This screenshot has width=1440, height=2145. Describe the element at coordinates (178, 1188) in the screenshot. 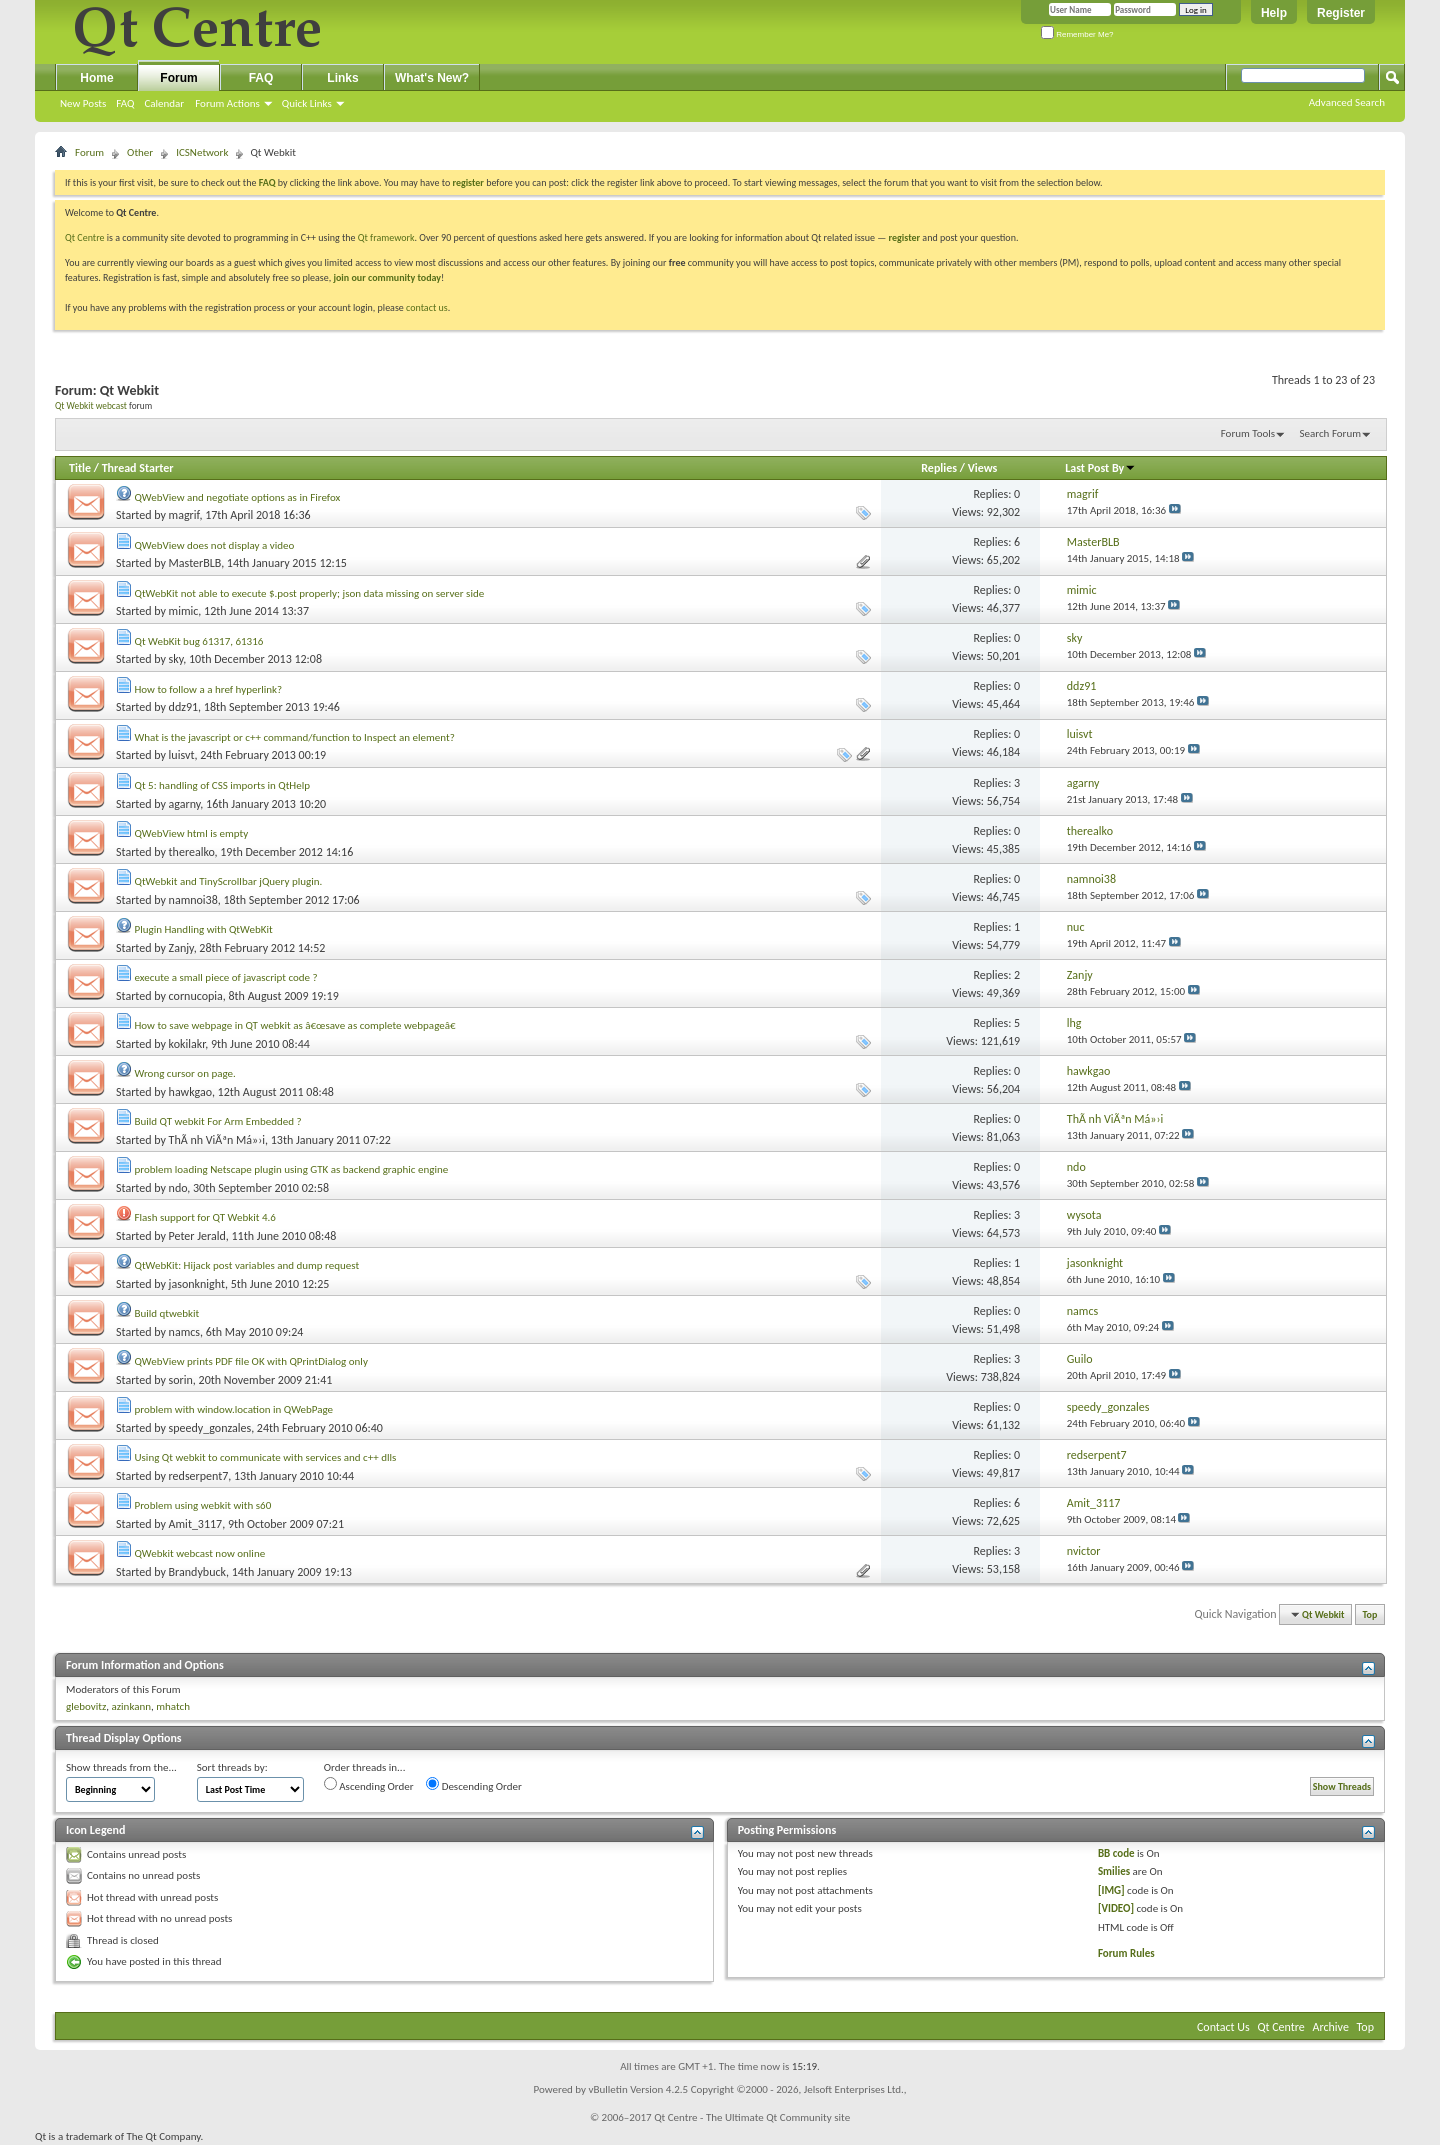

I see `ndo` at that location.